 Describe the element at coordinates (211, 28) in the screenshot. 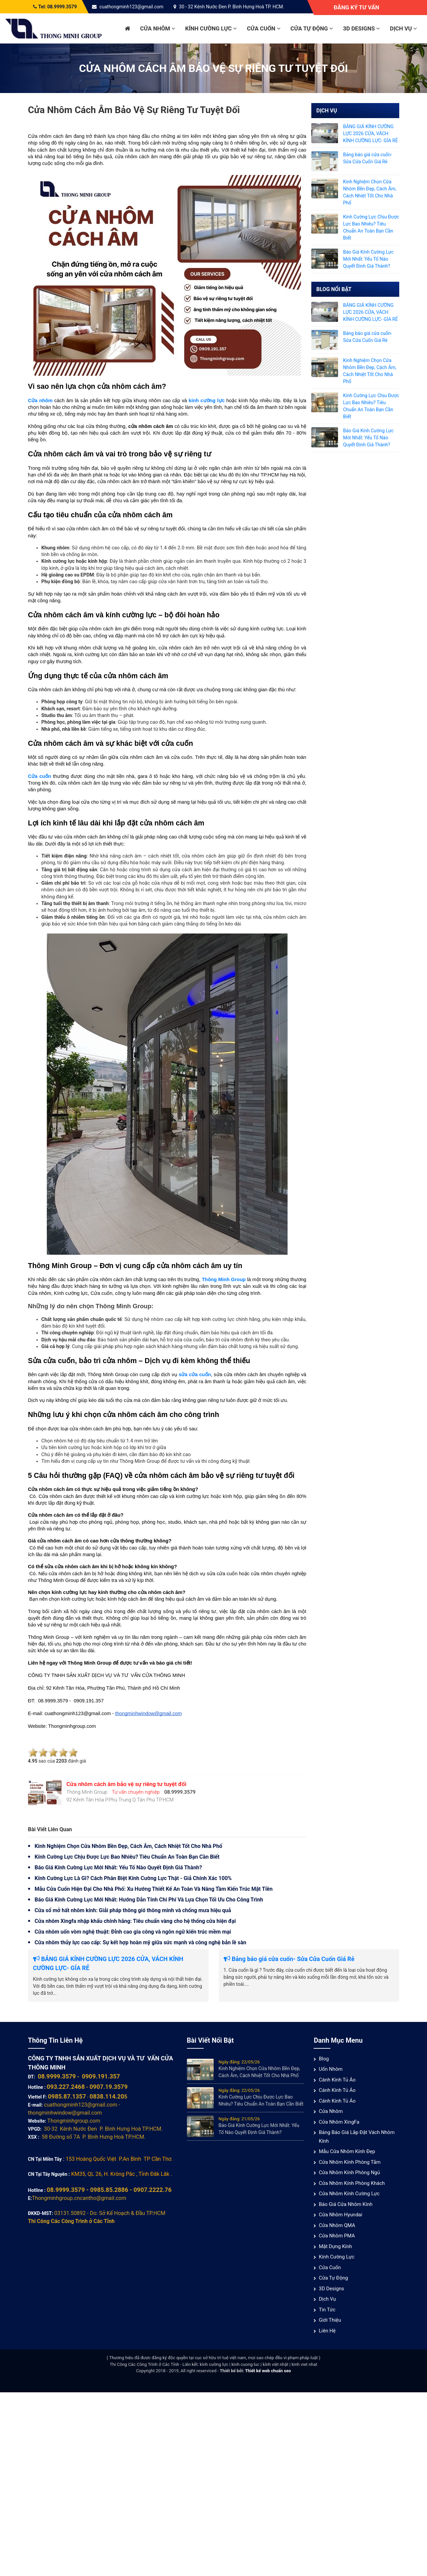

I see `Kính cường lực` at that location.